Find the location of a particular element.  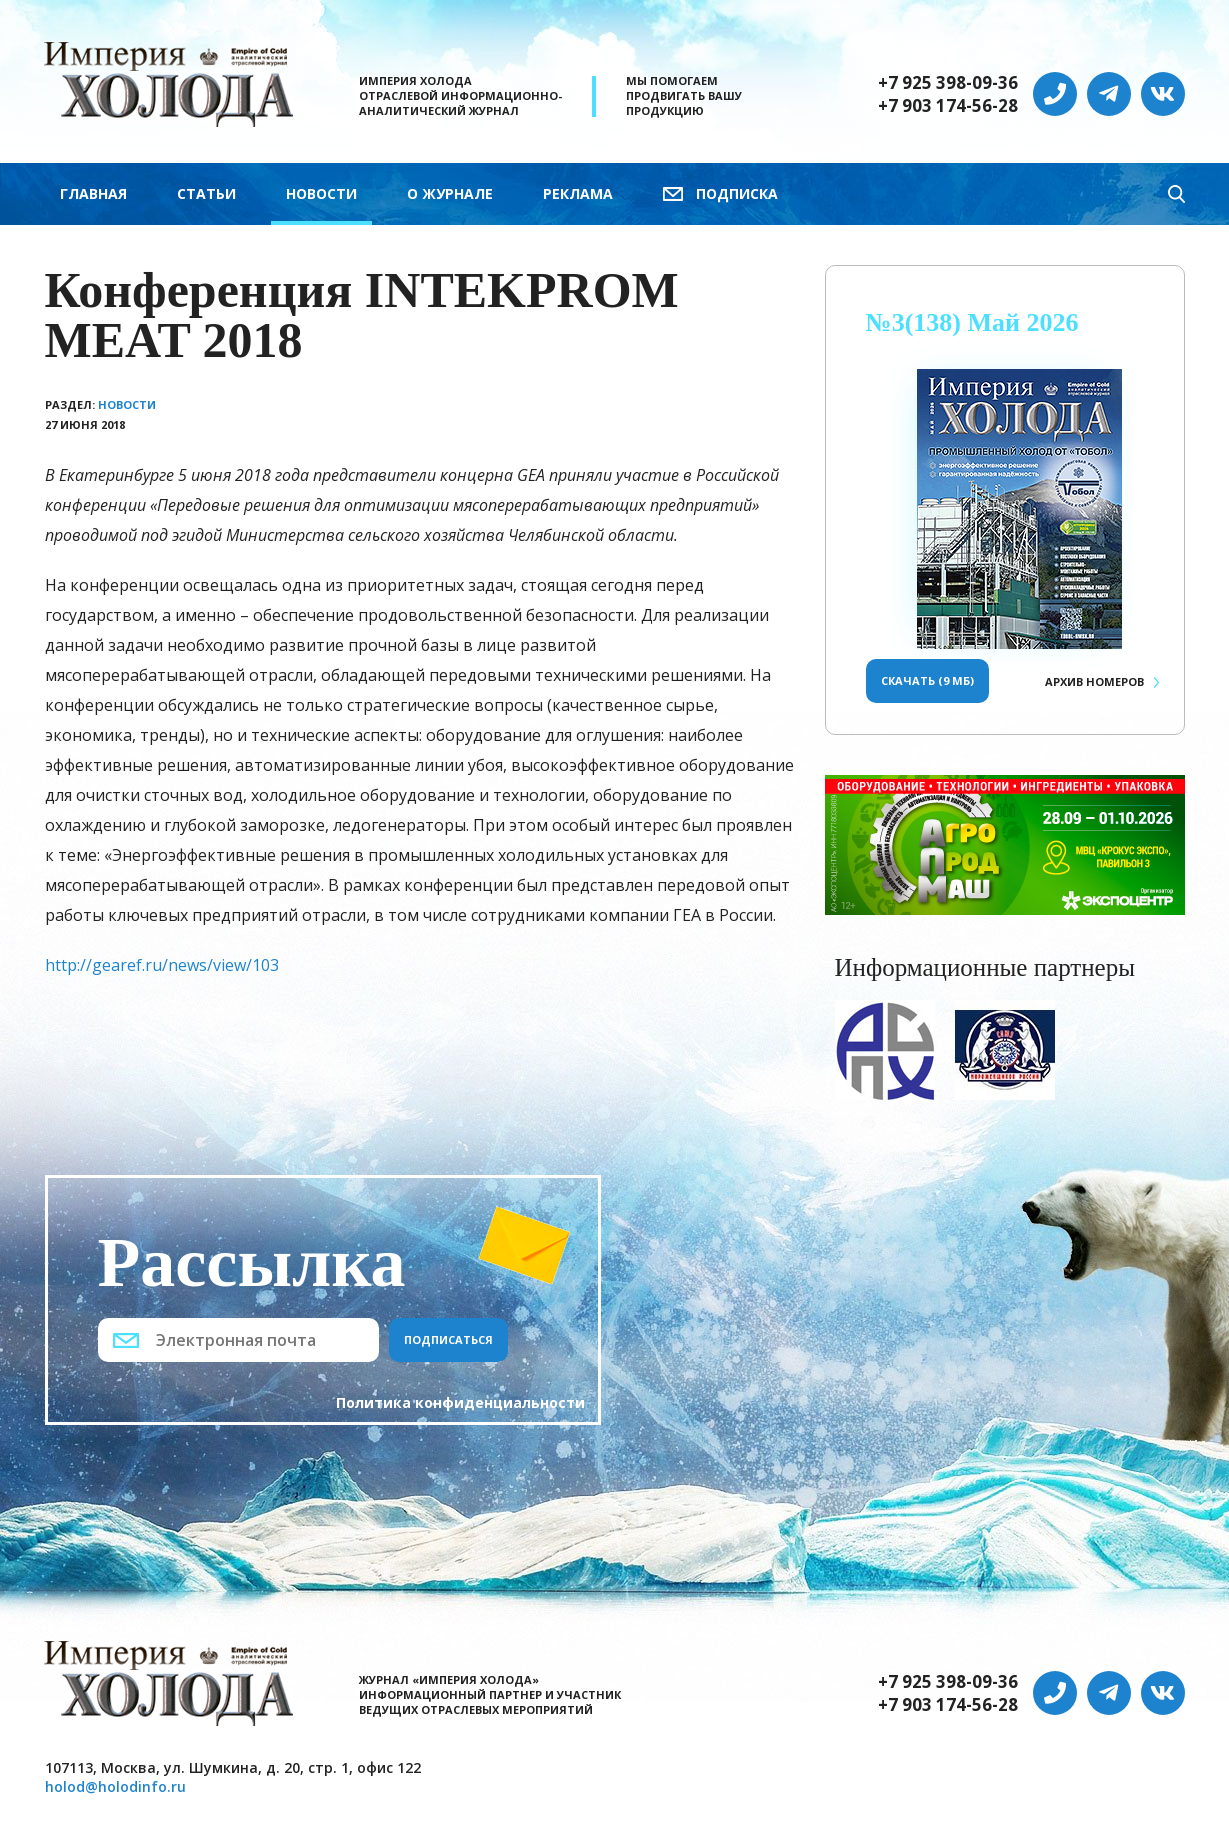

http://gearef.ru/news/view/103 is located at coordinates (162, 965).